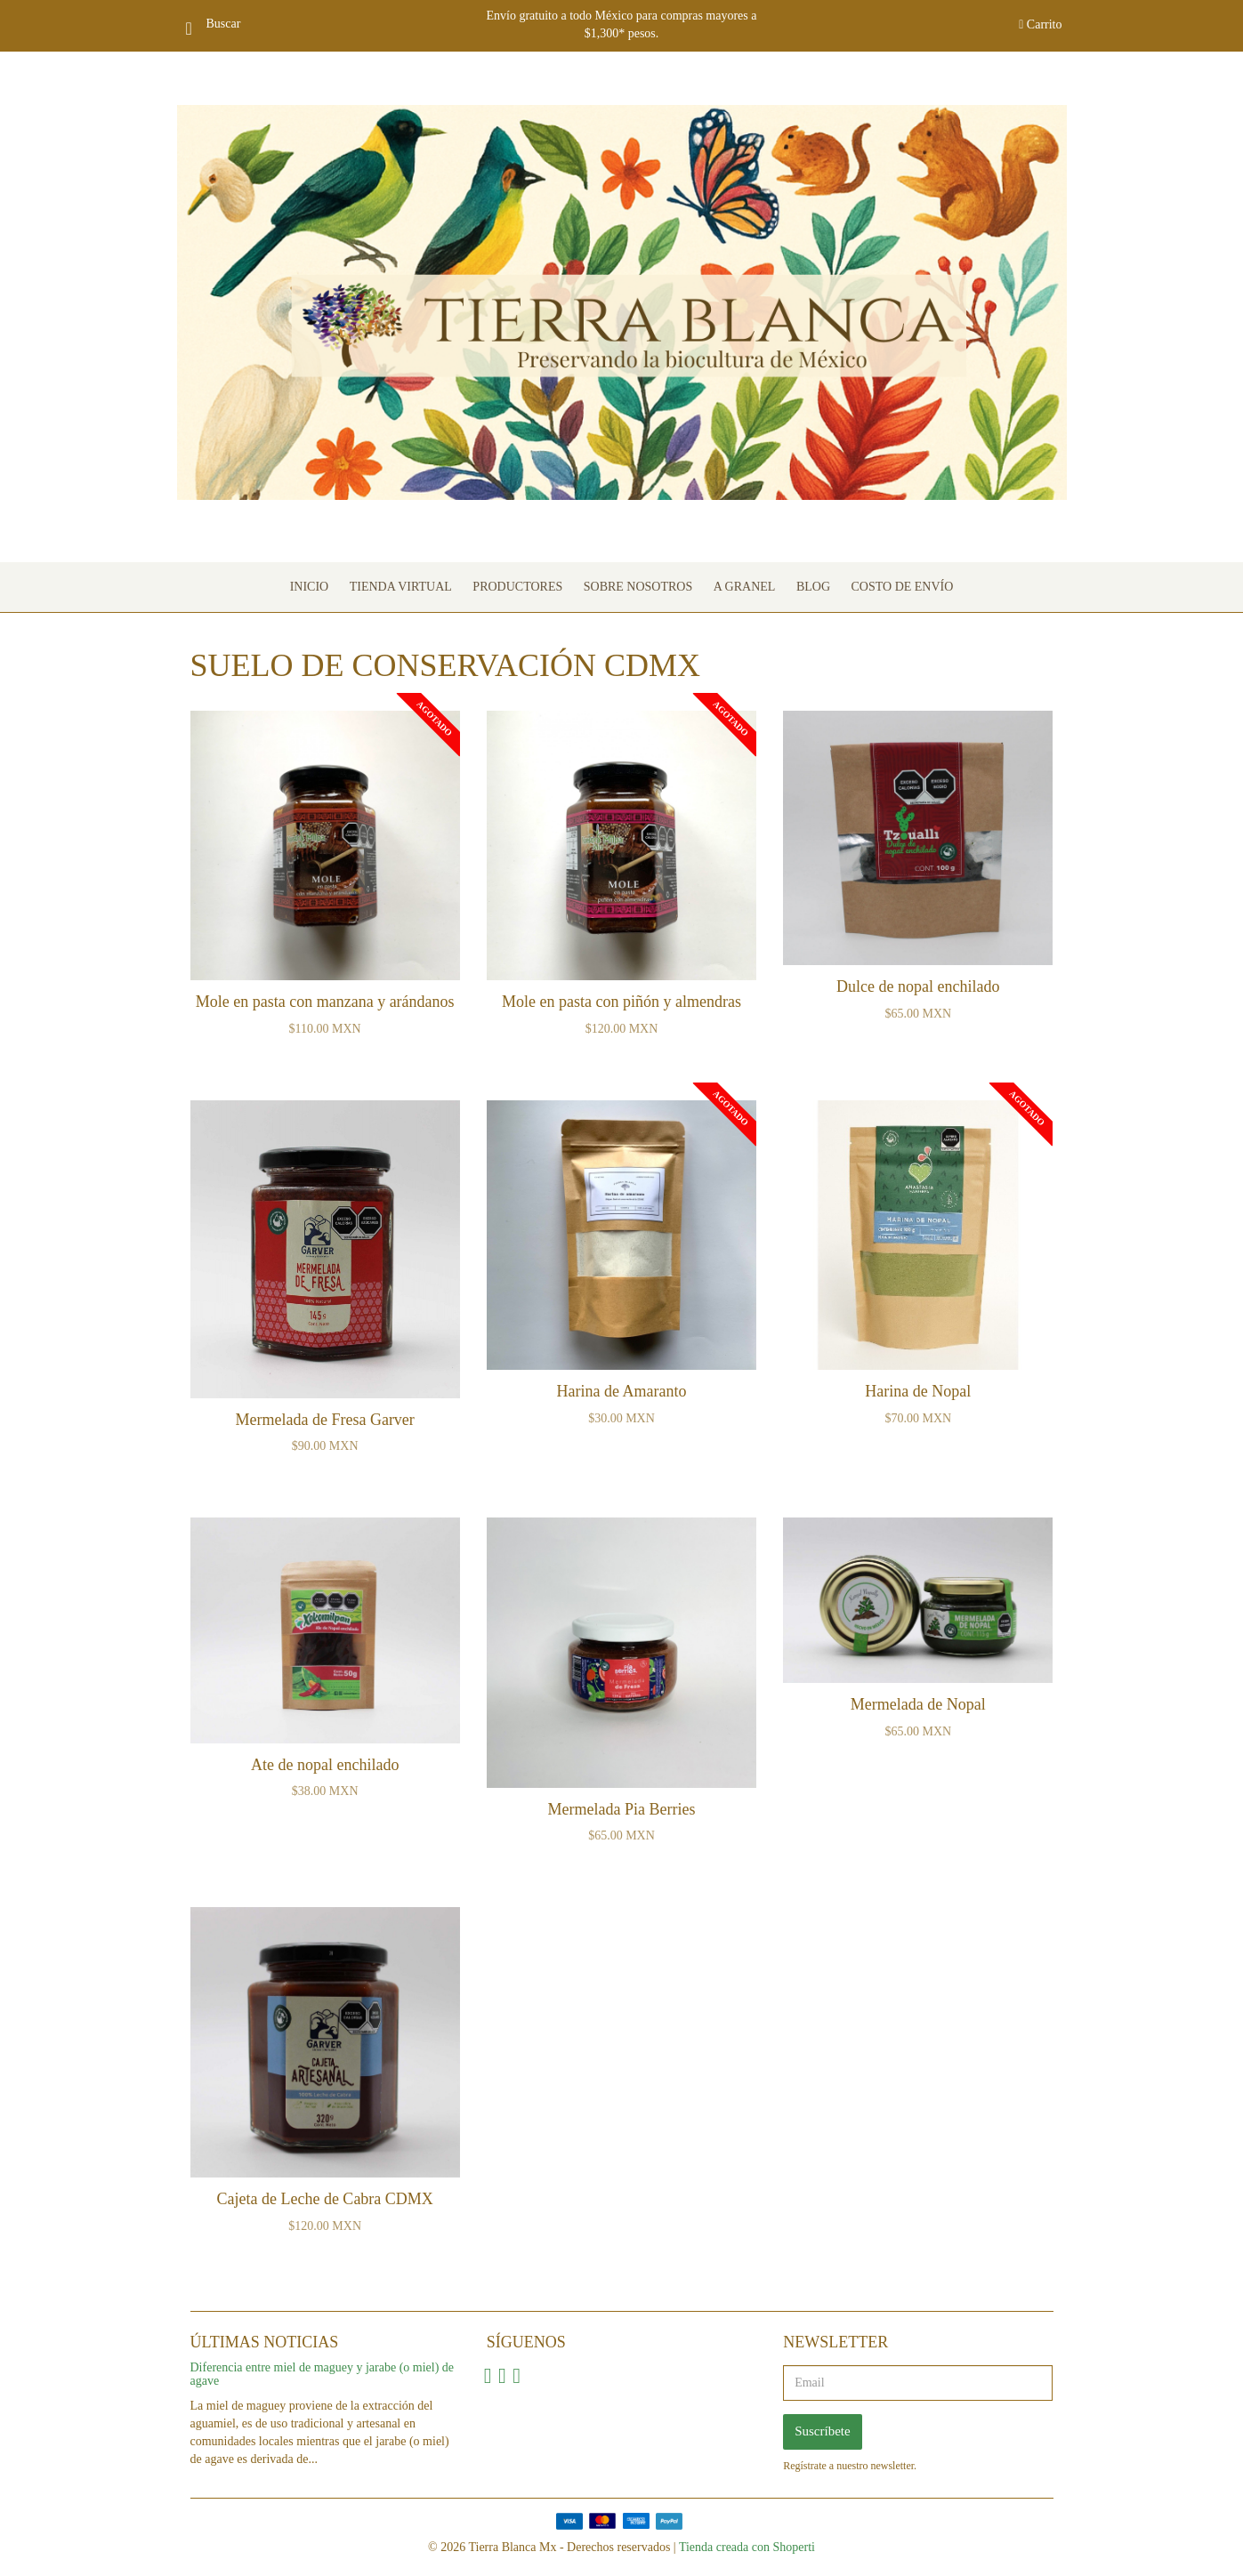 The image size is (1243, 2576). Describe the element at coordinates (1040, 24) in the screenshot. I see `Carrito` at that location.